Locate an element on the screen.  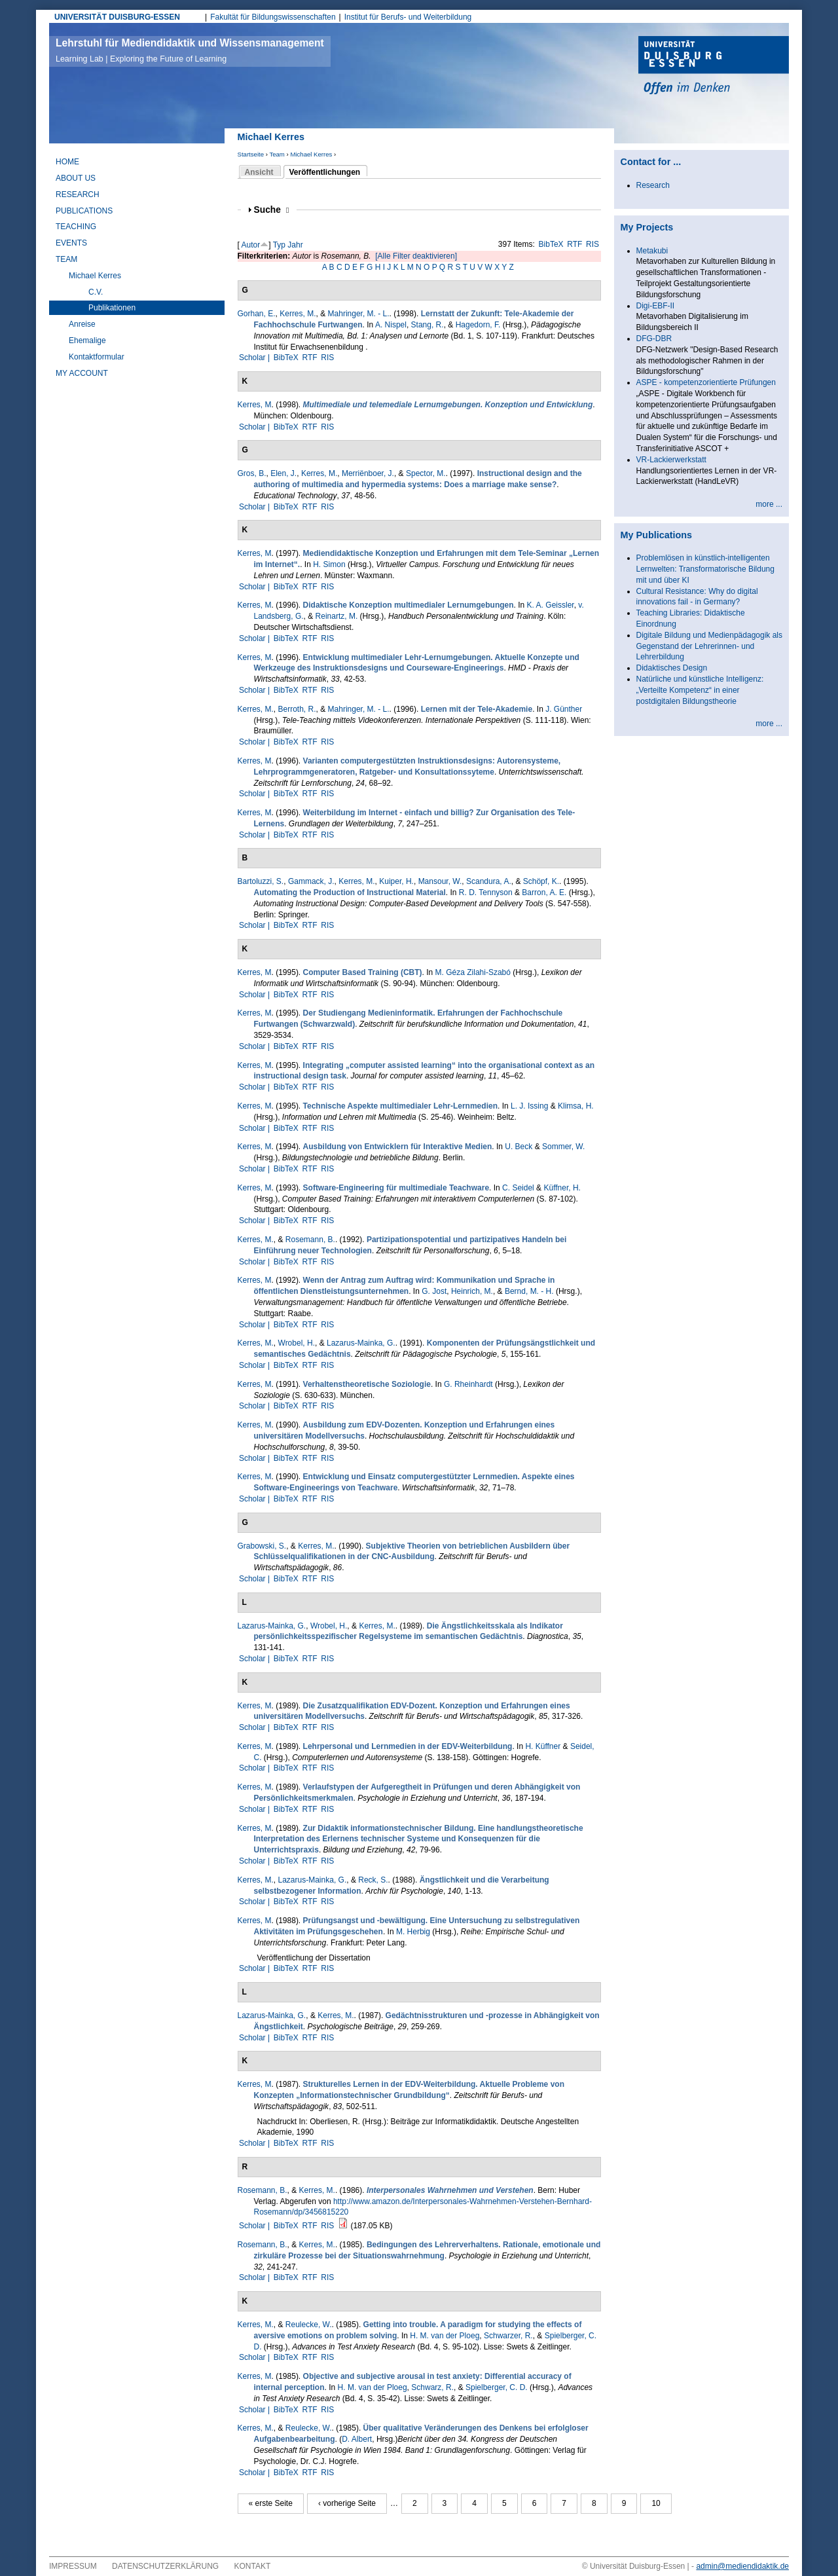
Mansour, W. is located at coordinates (440, 881).